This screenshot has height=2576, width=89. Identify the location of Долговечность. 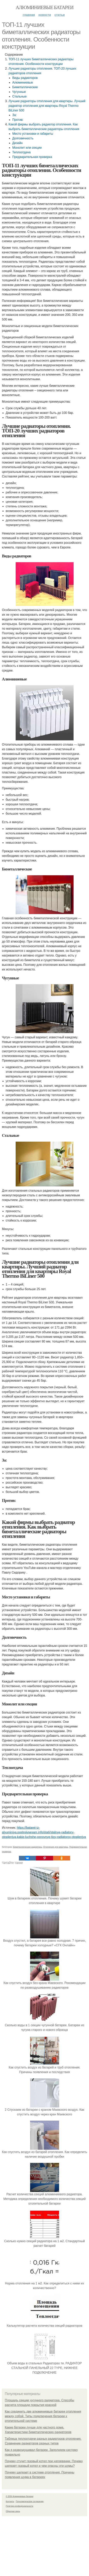
(22, 138).